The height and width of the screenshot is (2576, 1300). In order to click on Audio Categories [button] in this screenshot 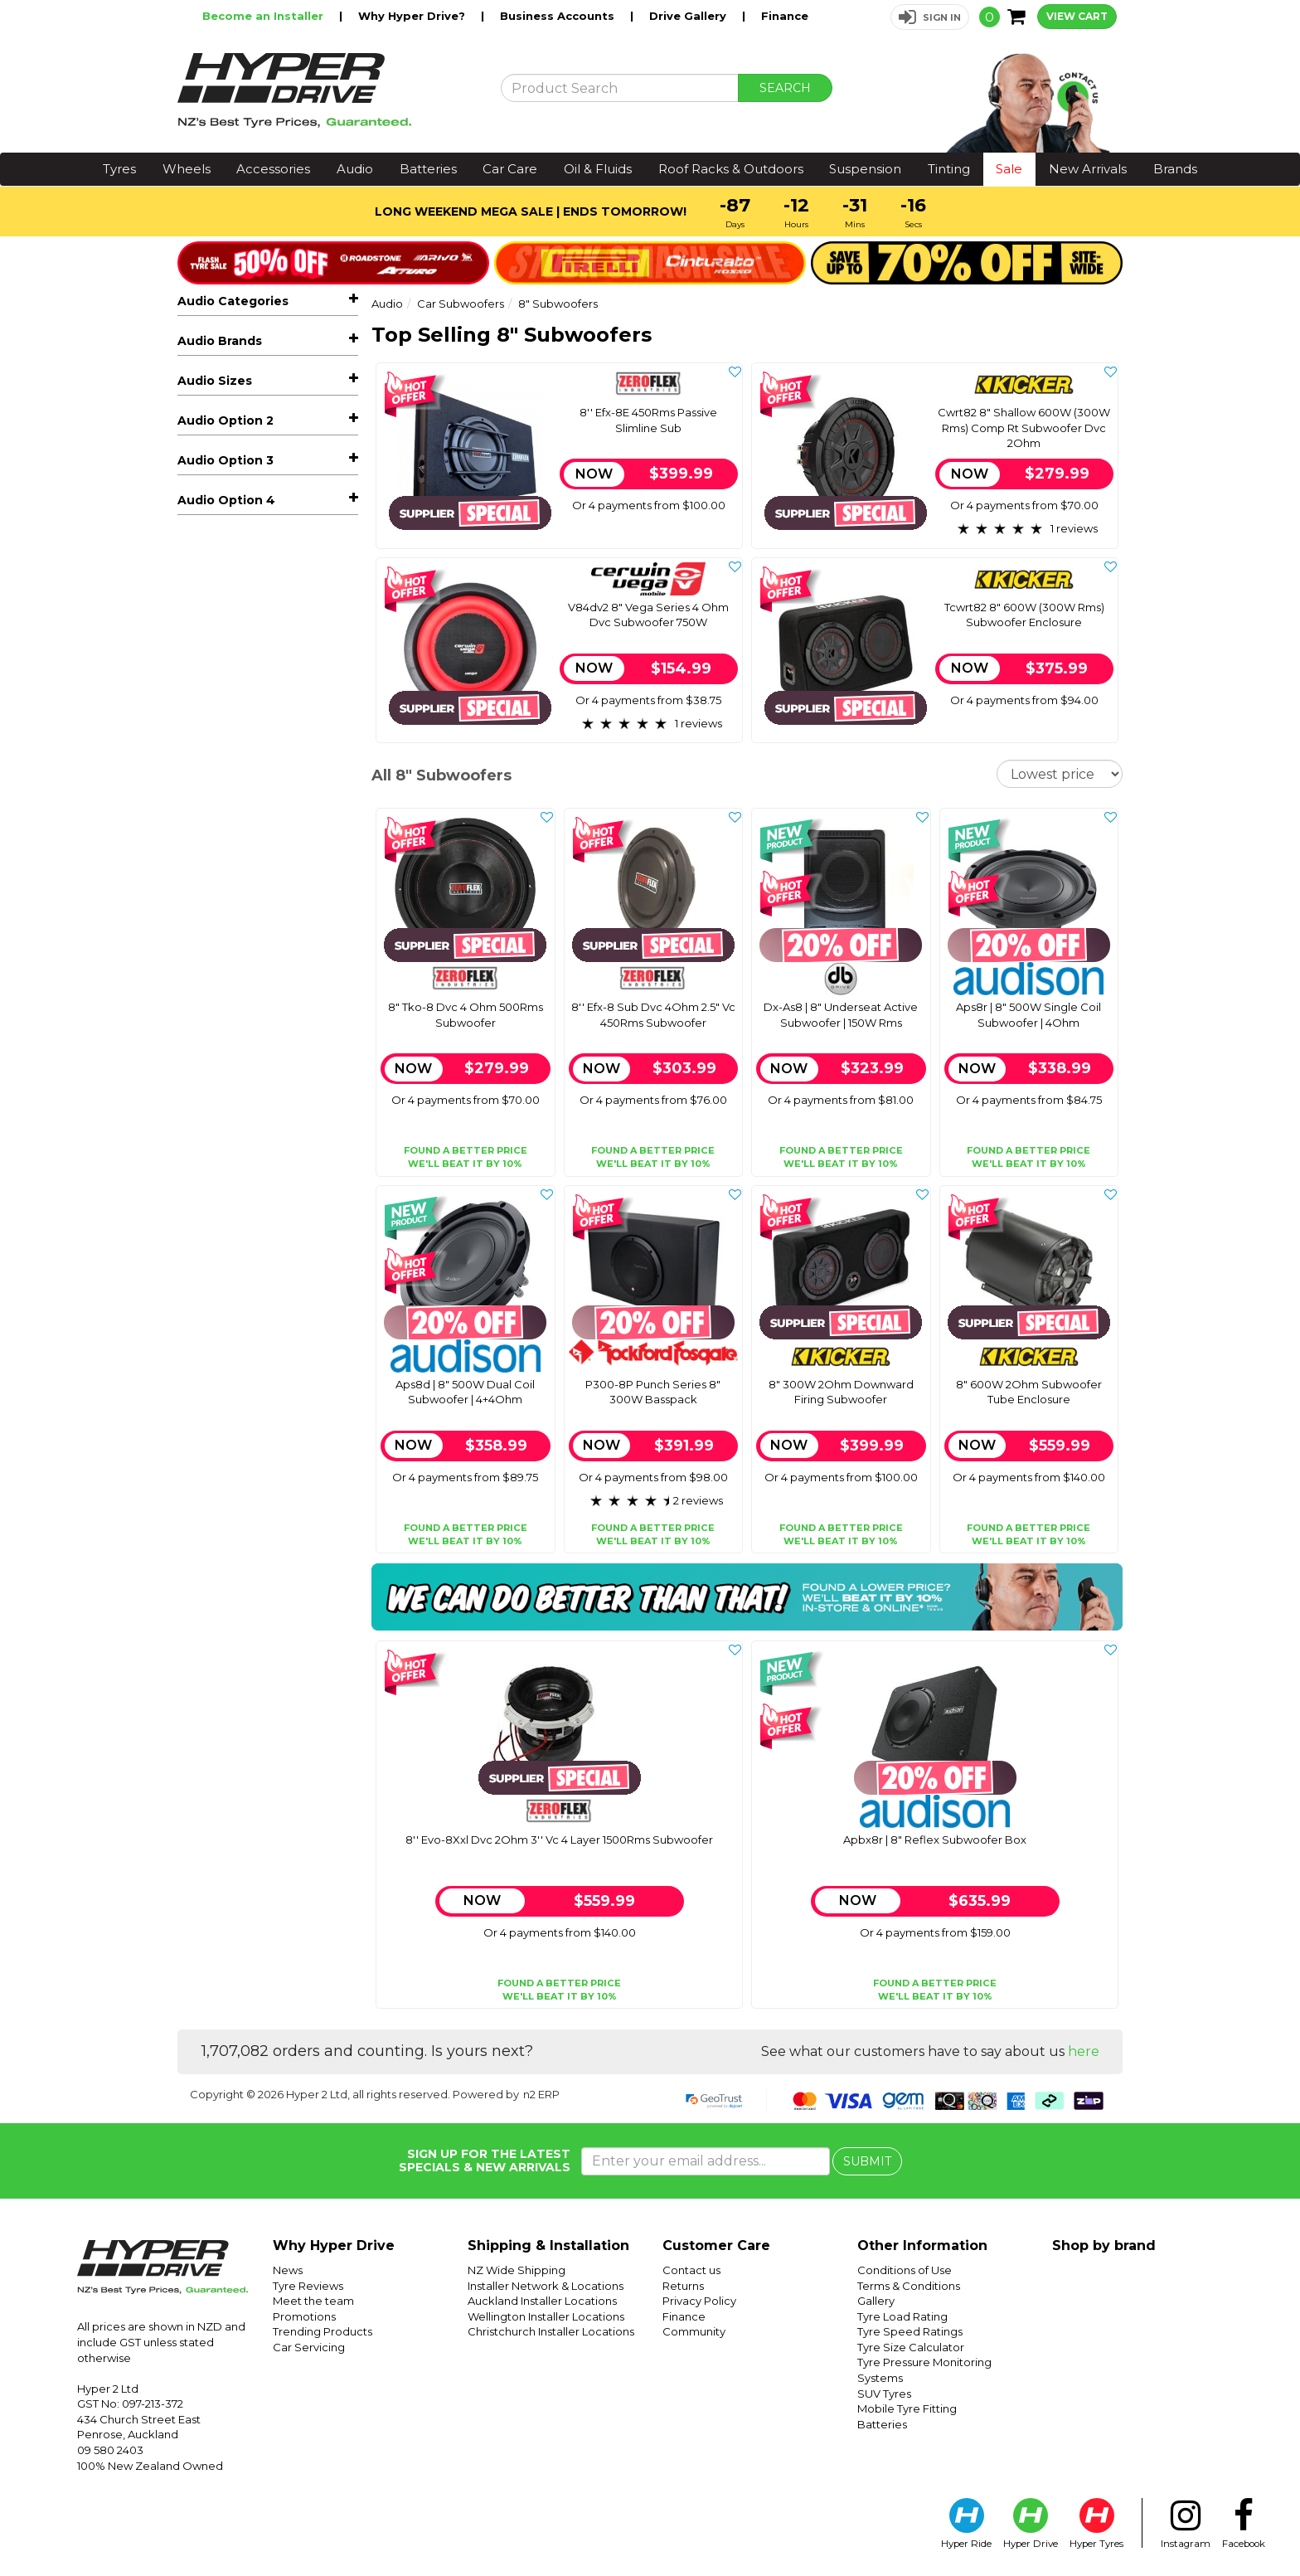, I will do `click(233, 301)`.